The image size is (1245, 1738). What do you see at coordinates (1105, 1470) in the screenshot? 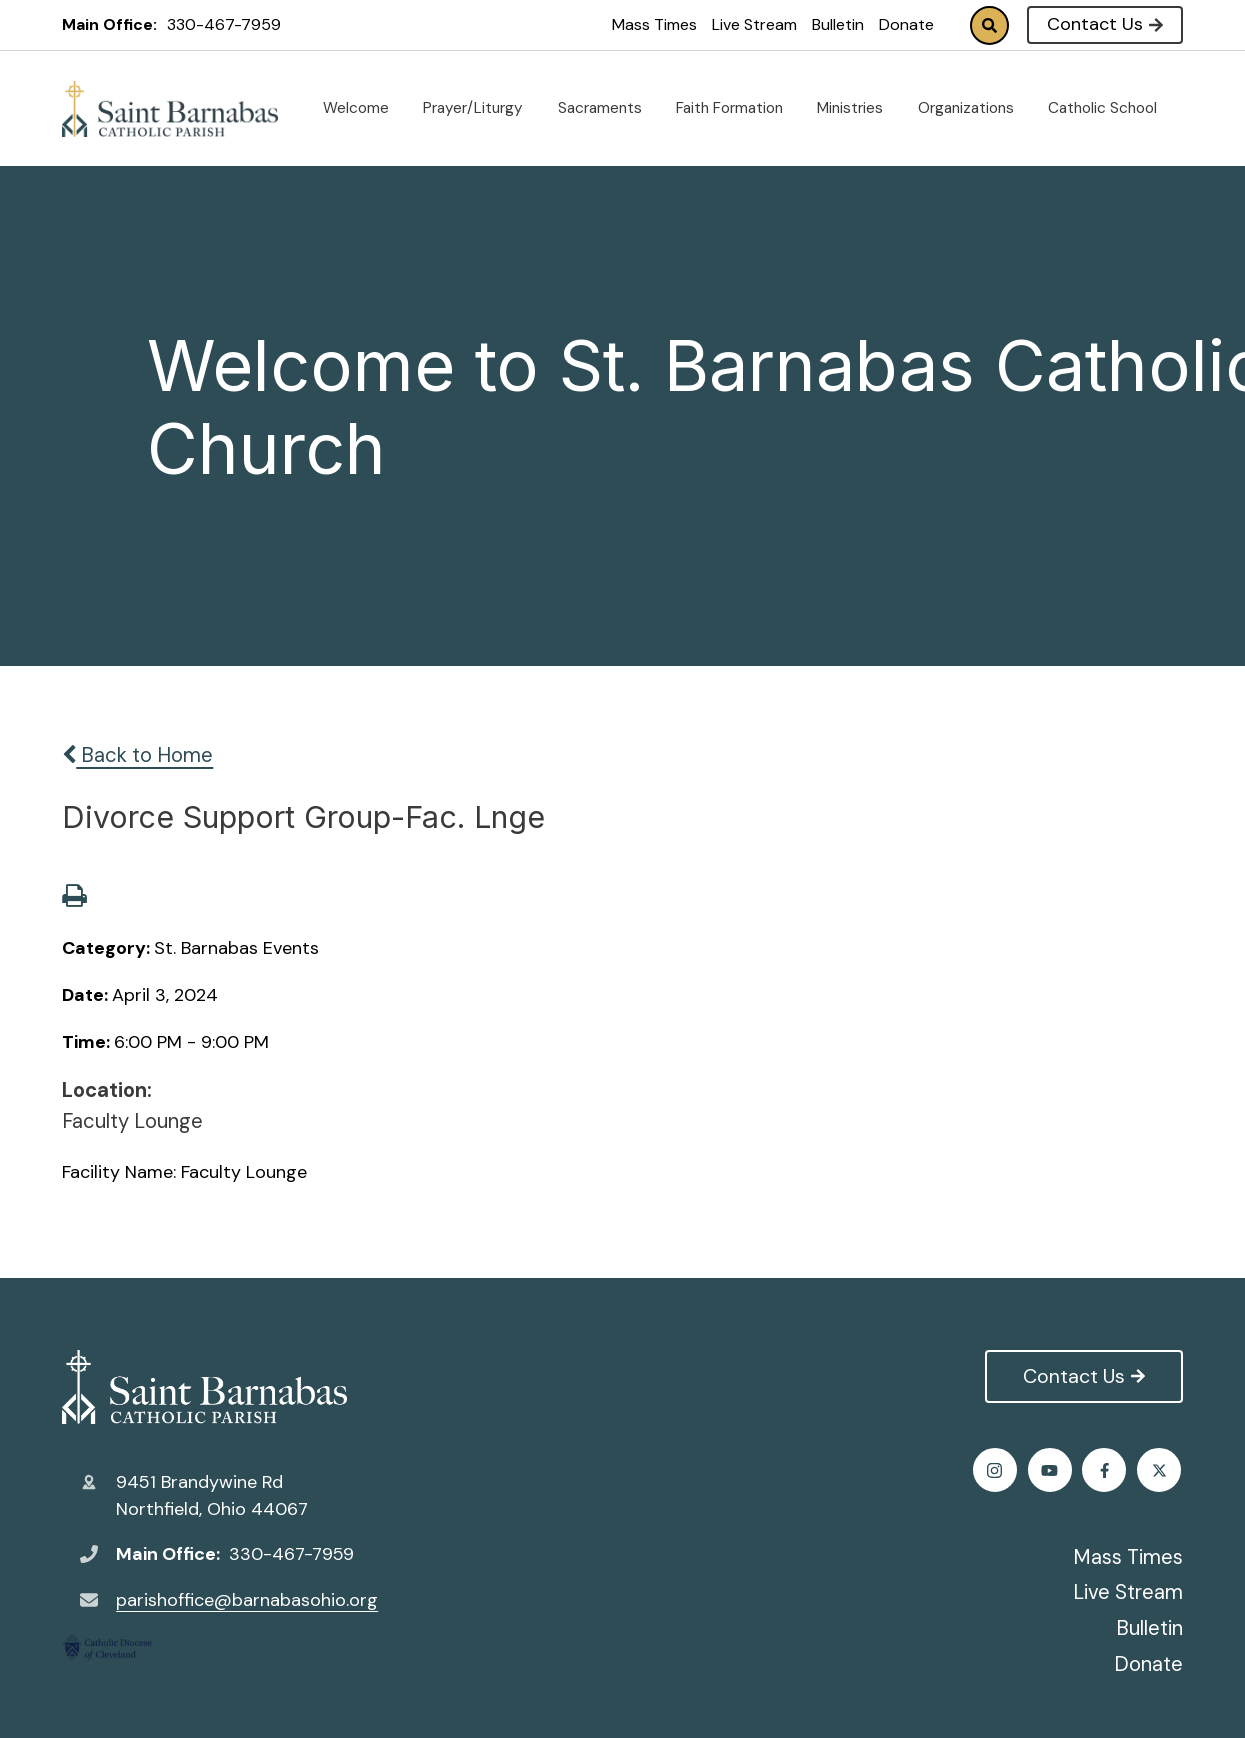
I see `Instagram` at bounding box center [1105, 1470].